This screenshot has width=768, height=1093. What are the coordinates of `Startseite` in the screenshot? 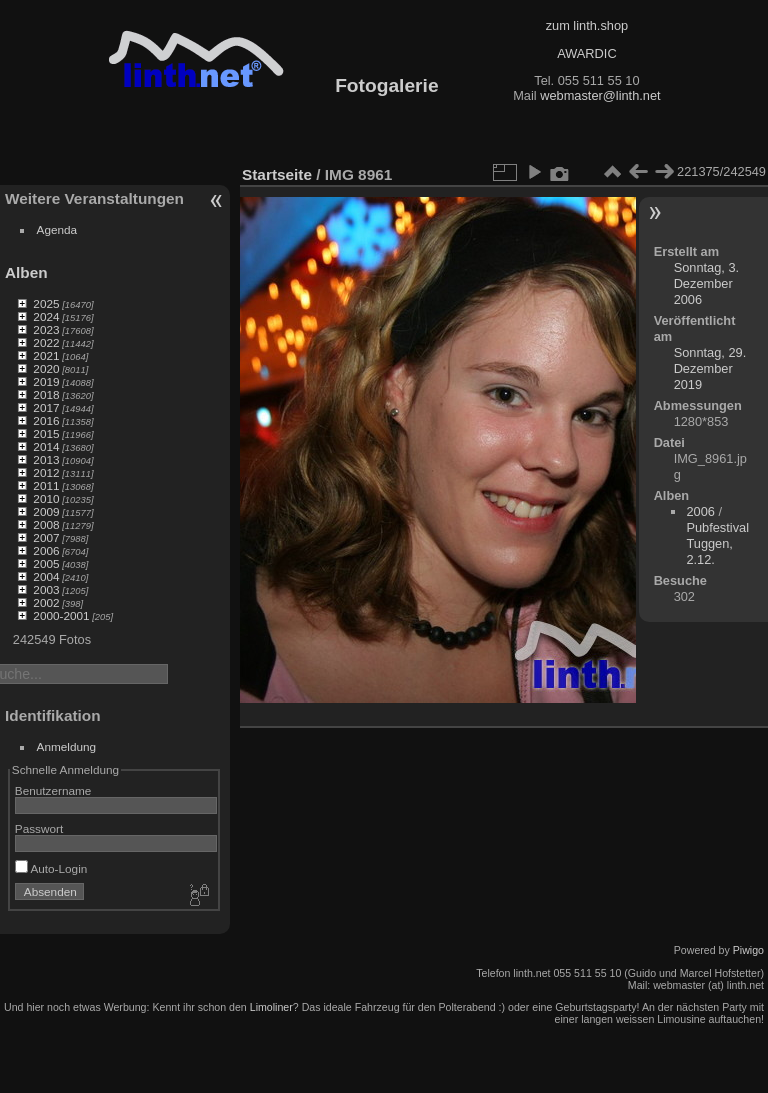 It's located at (277, 174).